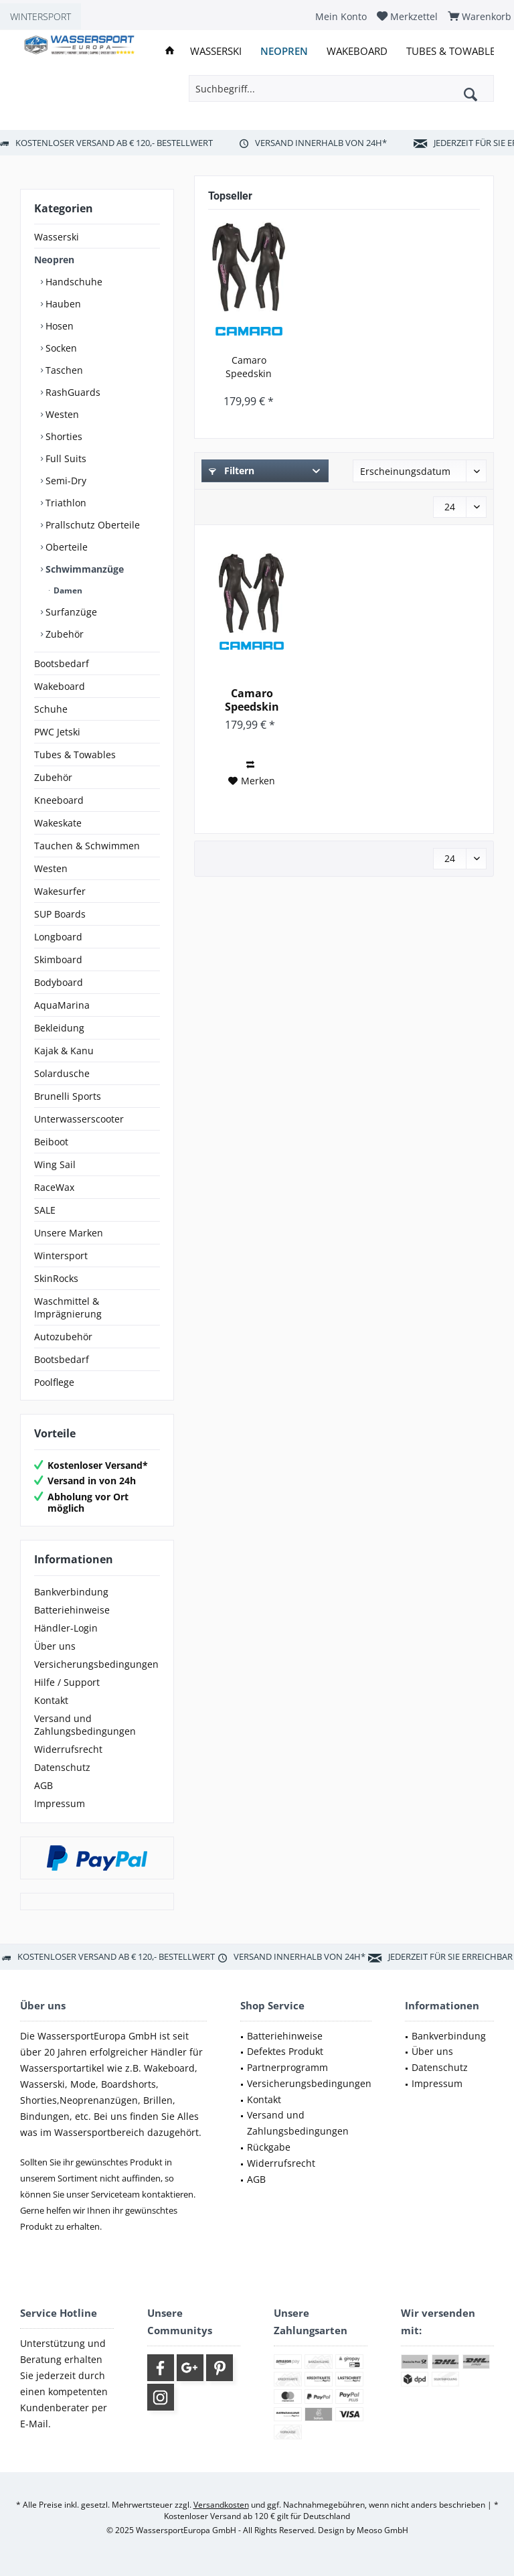 Image resolution: width=514 pixels, height=2576 pixels. I want to click on Westen, so click(61, 414).